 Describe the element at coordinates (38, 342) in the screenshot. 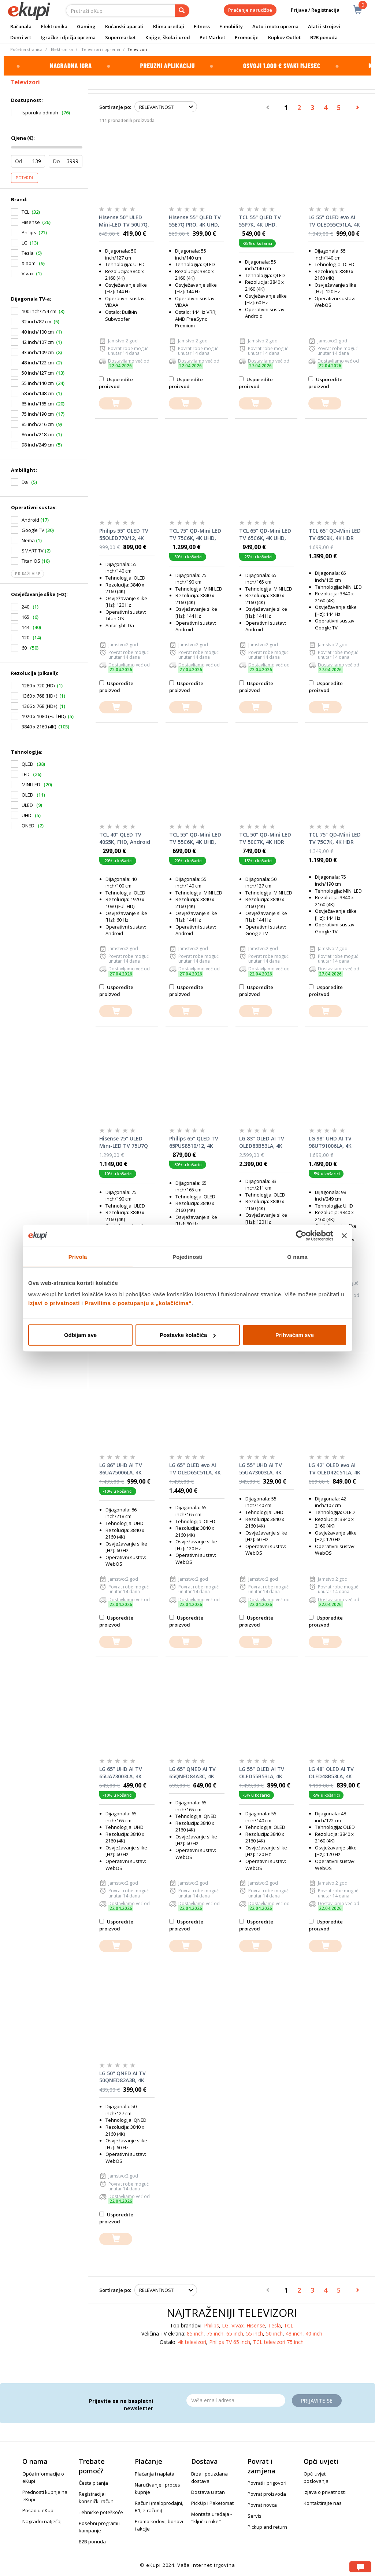

I see `42 inch/107 cm` at that location.